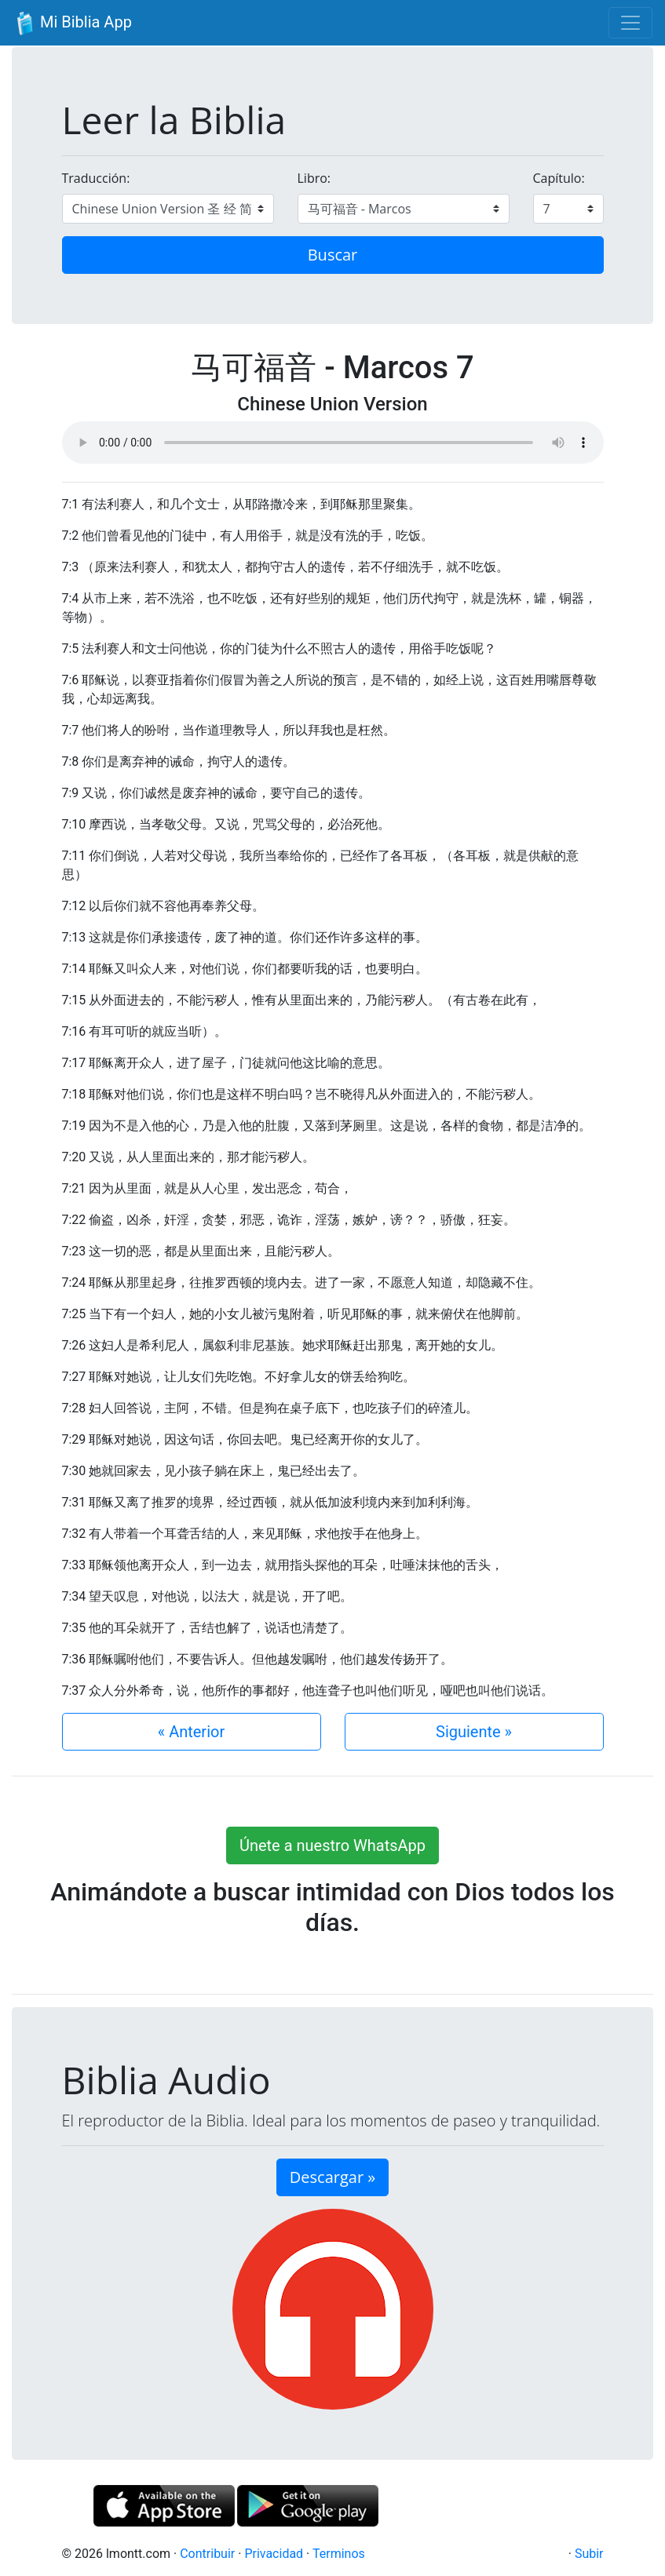 This screenshot has width=665, height=2576. Describe the element at coordinates (314, 178) in the screenshot. I see `Libro:` at that location.